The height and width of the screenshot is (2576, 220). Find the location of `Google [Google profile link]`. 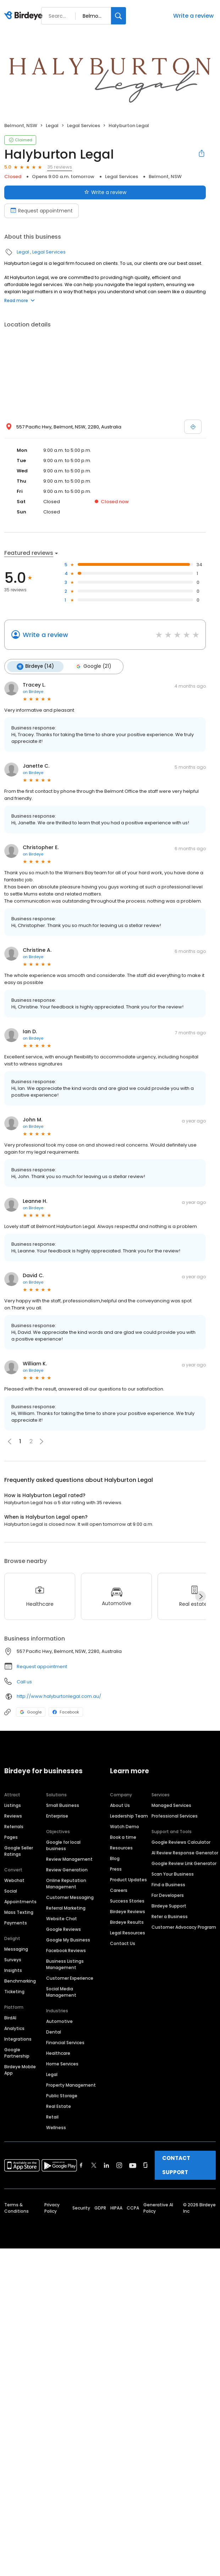

Google [Google profile link] is located at coordinates (31, 1712).